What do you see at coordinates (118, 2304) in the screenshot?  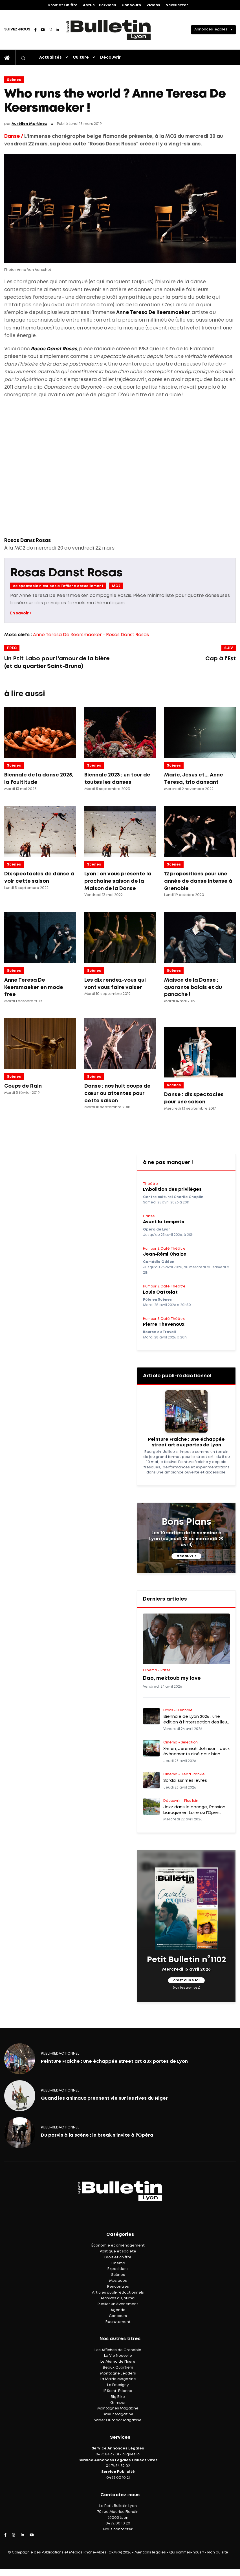 I see `Publier un événement` at bounding box center [118, 2304].